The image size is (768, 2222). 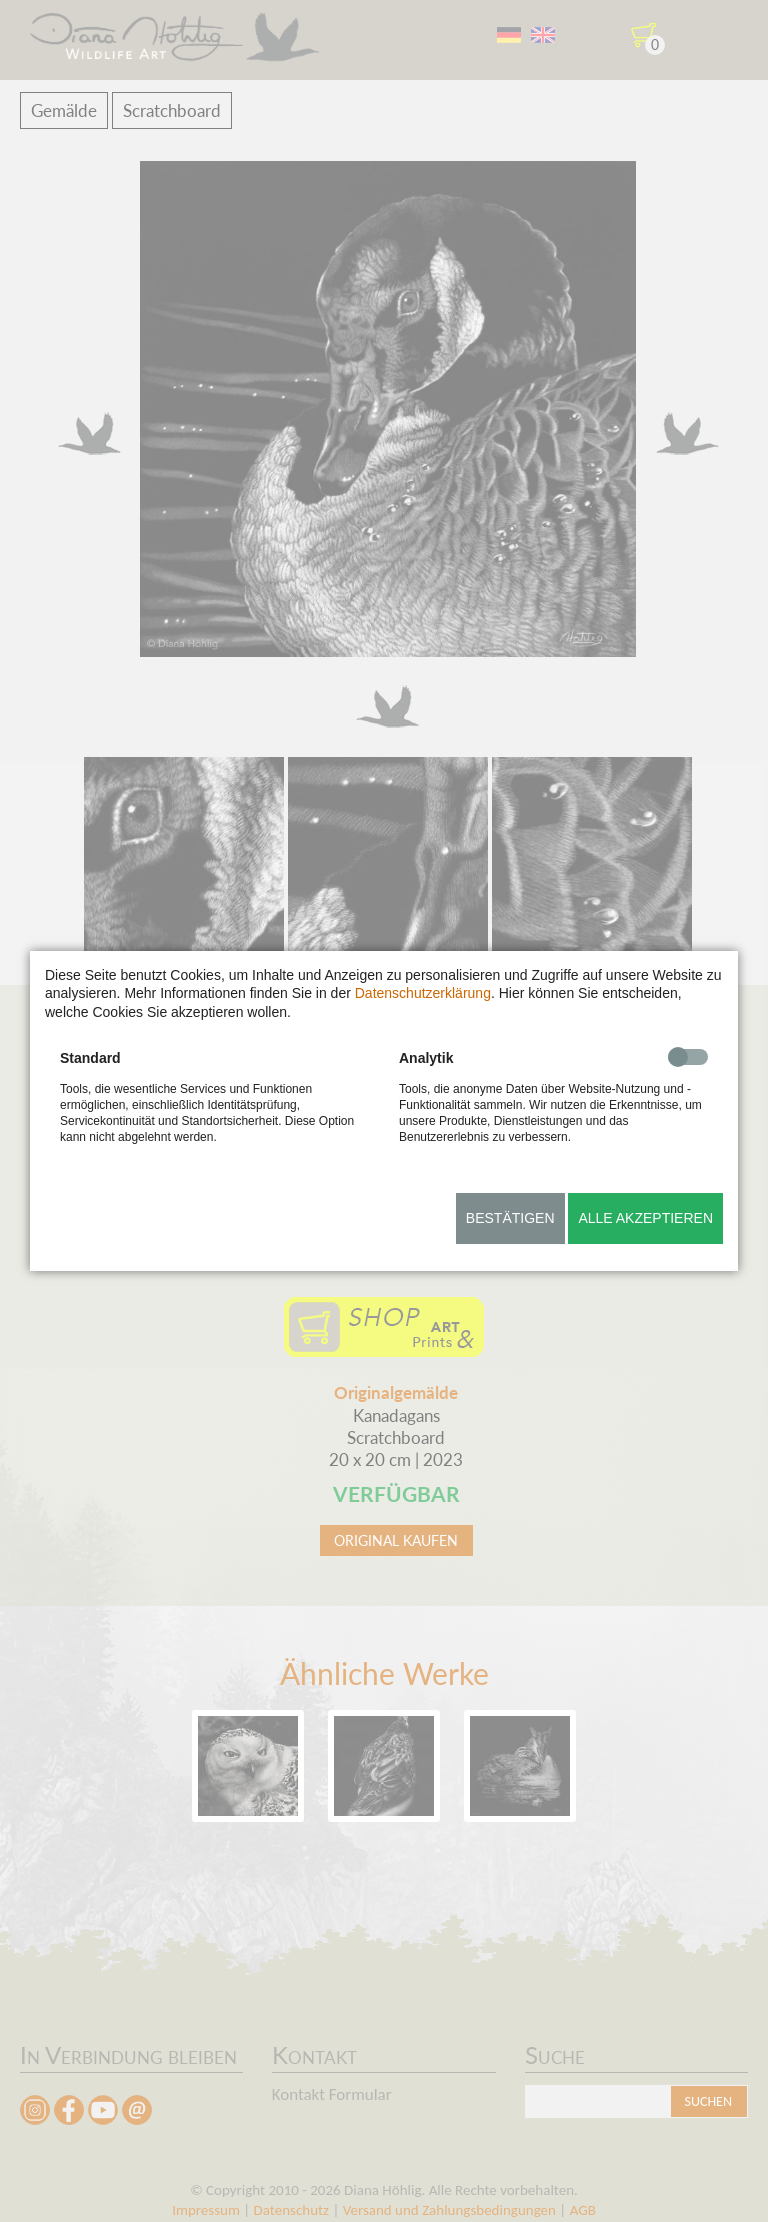 I want to click on Alle akzeptieren, so click(x=645, y=1218).